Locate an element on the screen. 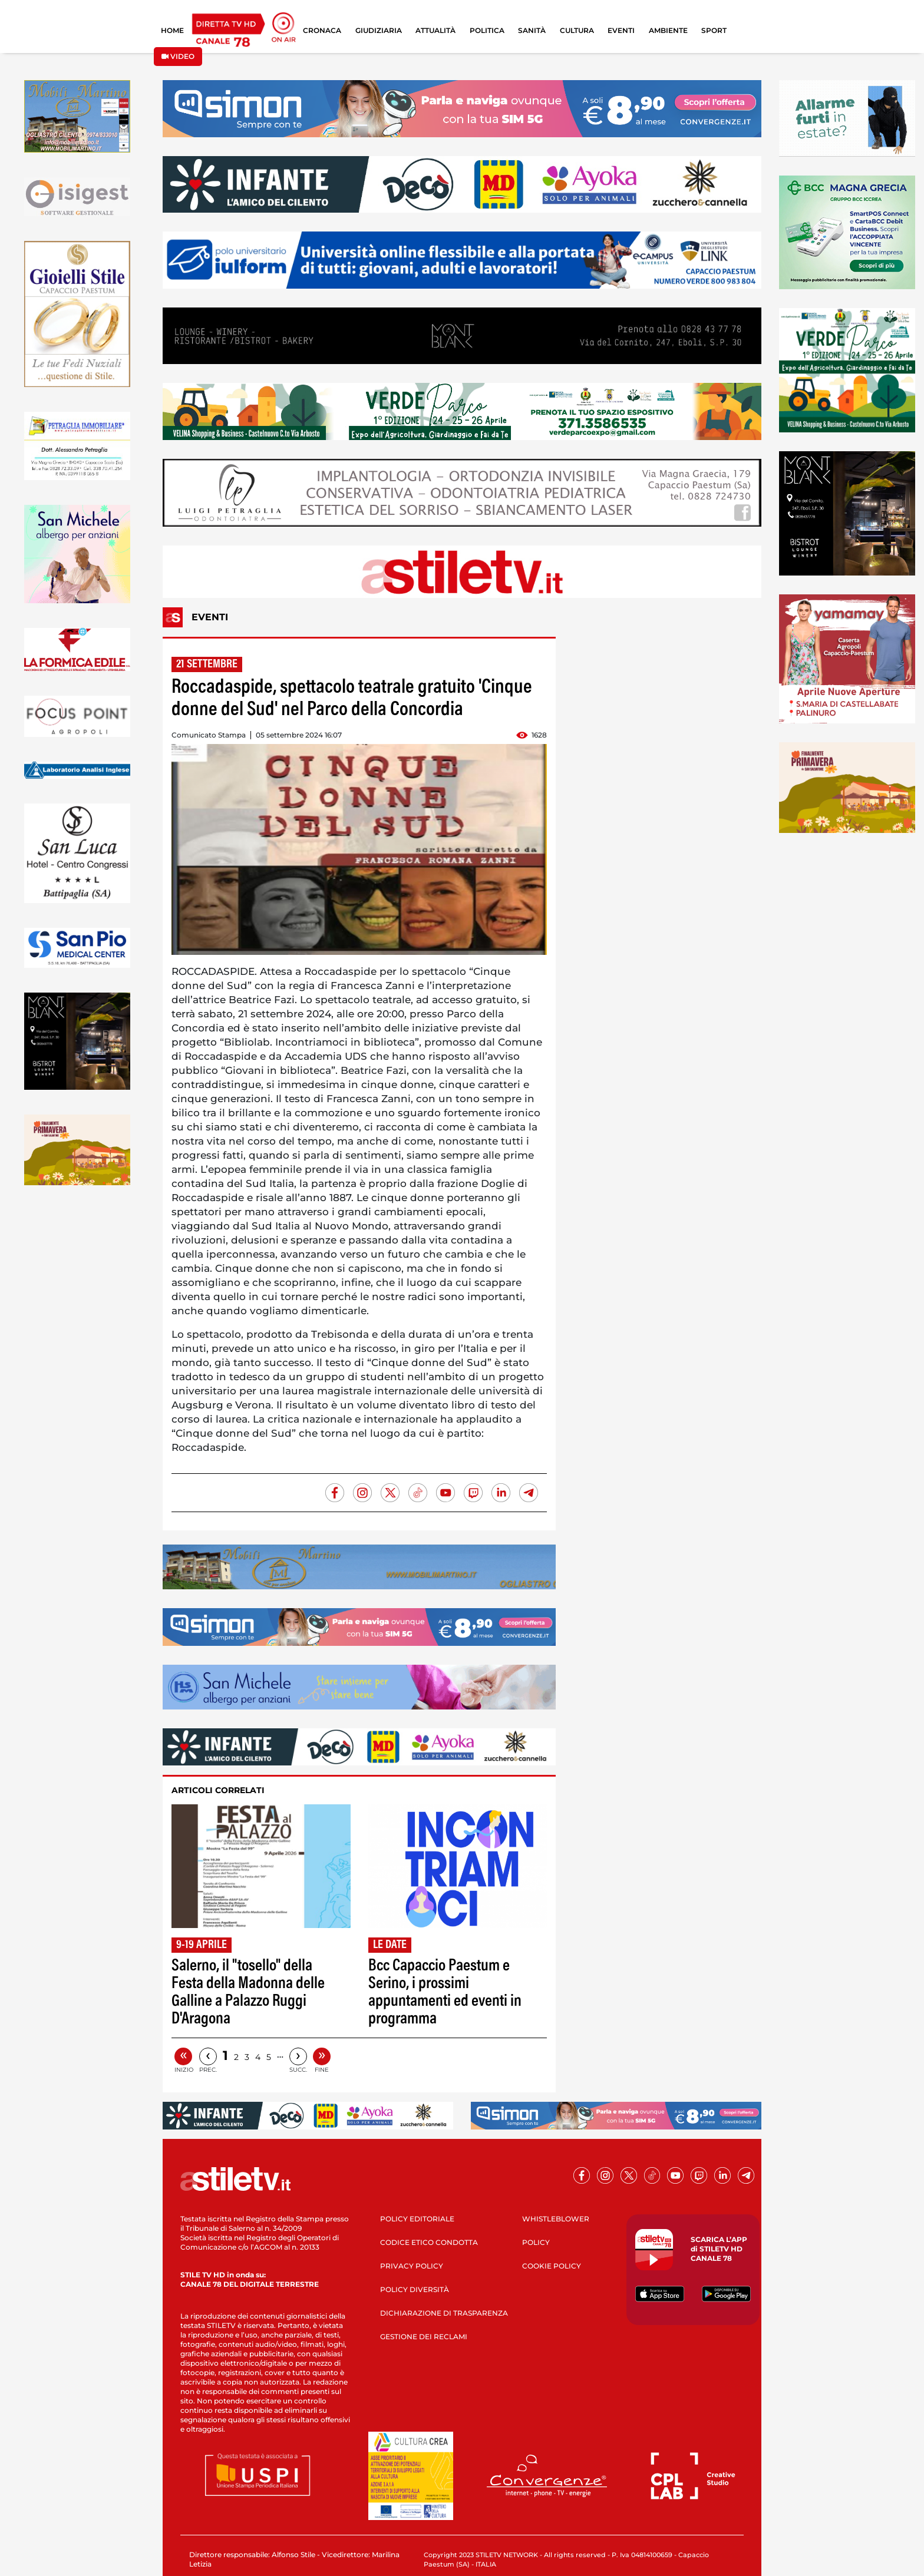  COOKIE POLICY is located at coordinates (551, 2265).